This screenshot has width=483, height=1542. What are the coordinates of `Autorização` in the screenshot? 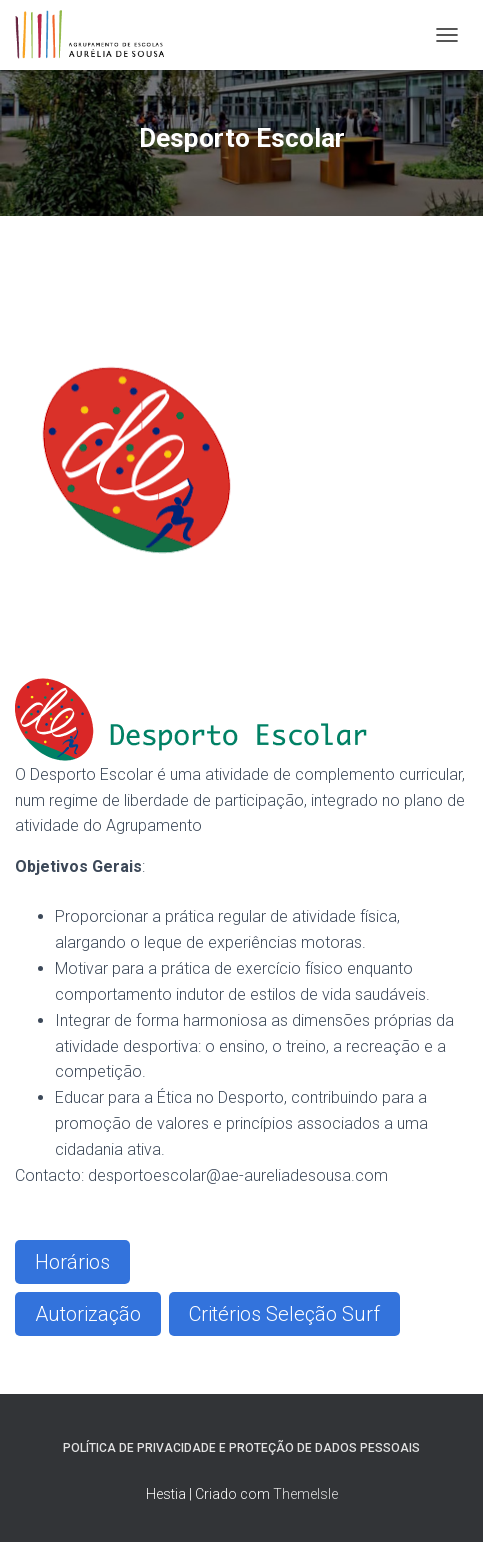 It's located at (88, 1314).